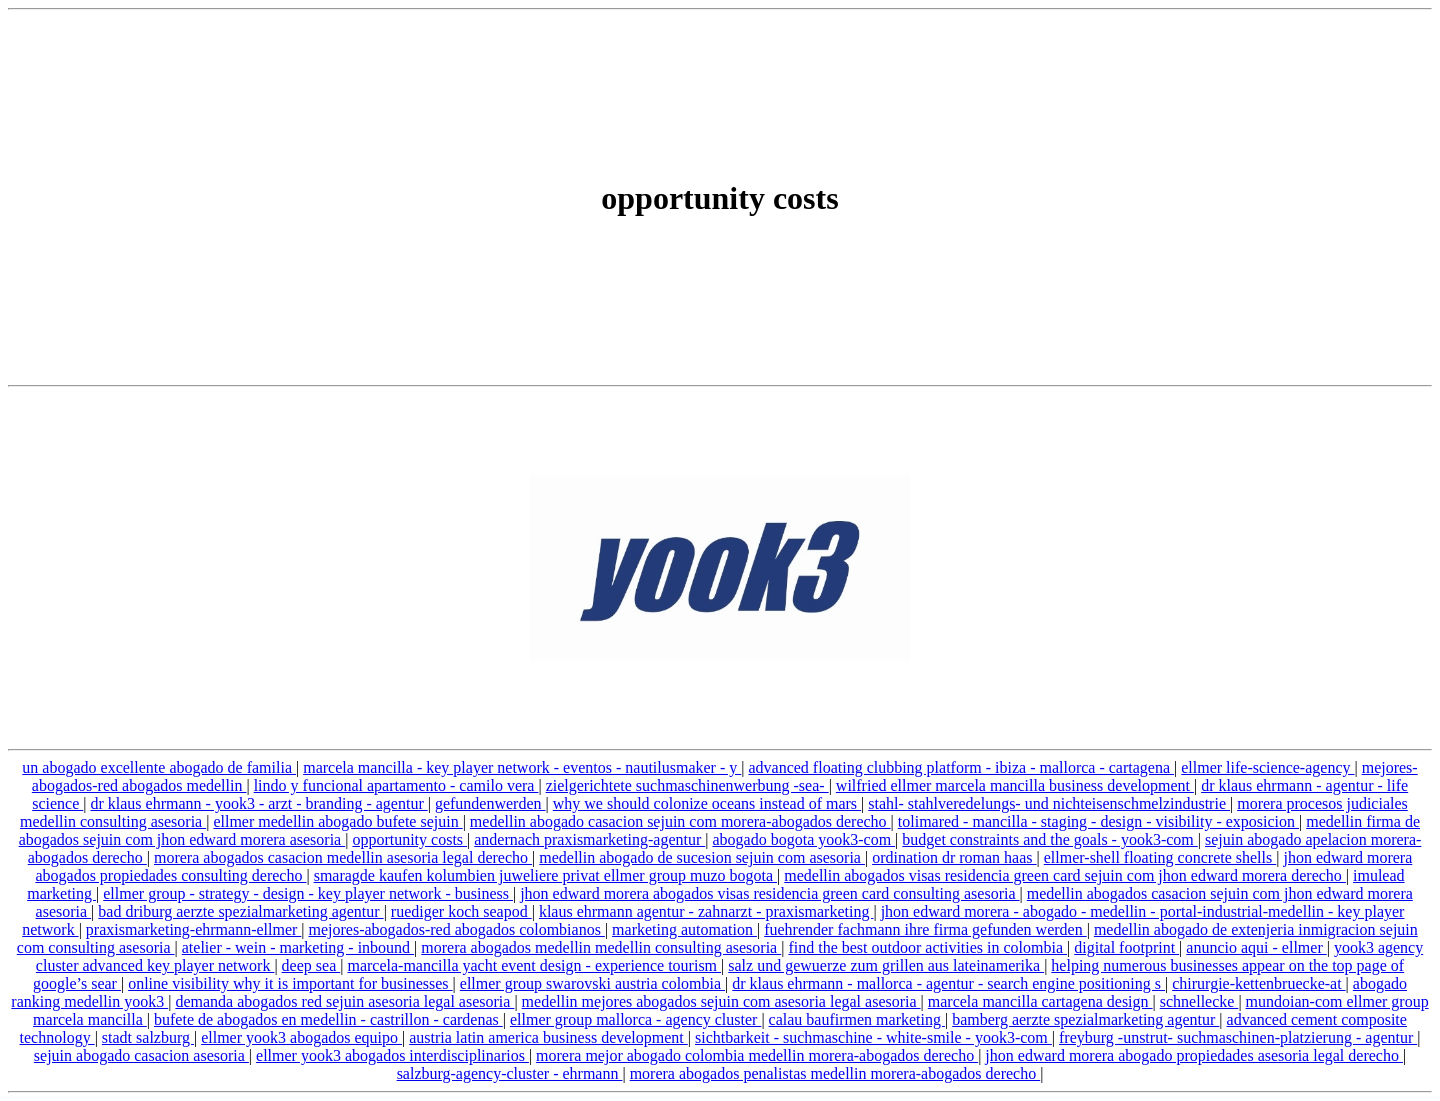 Image resolution: width=1440 pixels, height=1101 pixels. What do you see at coordinates (684, 929) in the screenshot?
I see `marketing automation` at bounding box center [684, 929].